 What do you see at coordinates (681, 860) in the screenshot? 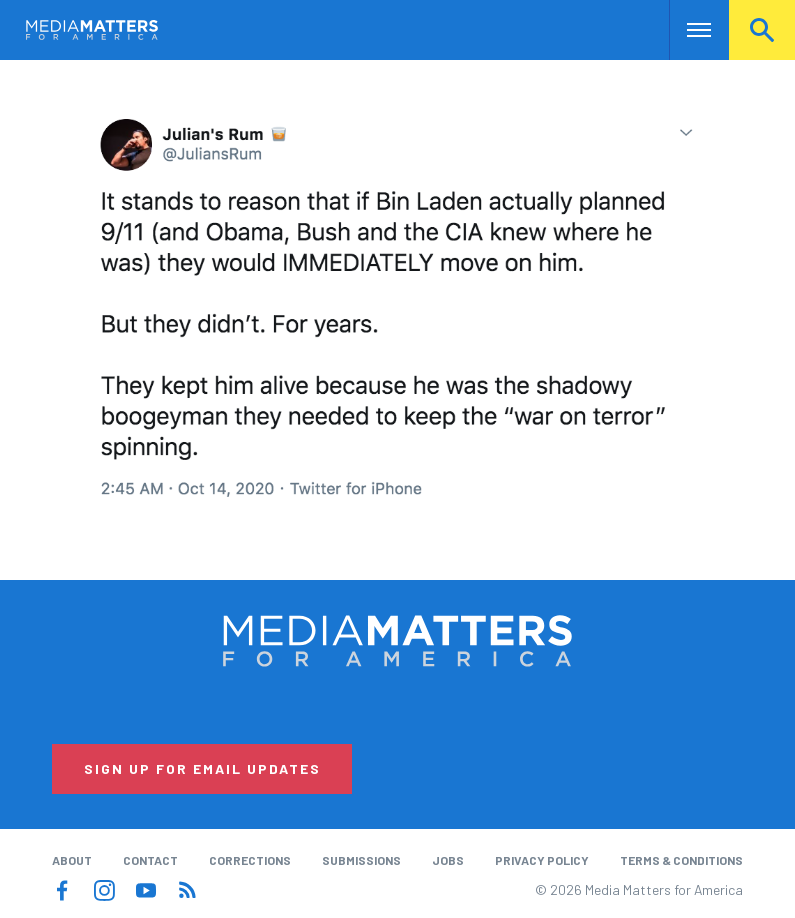
I see `Terms & Conditions` at bounding box center [681, 860].